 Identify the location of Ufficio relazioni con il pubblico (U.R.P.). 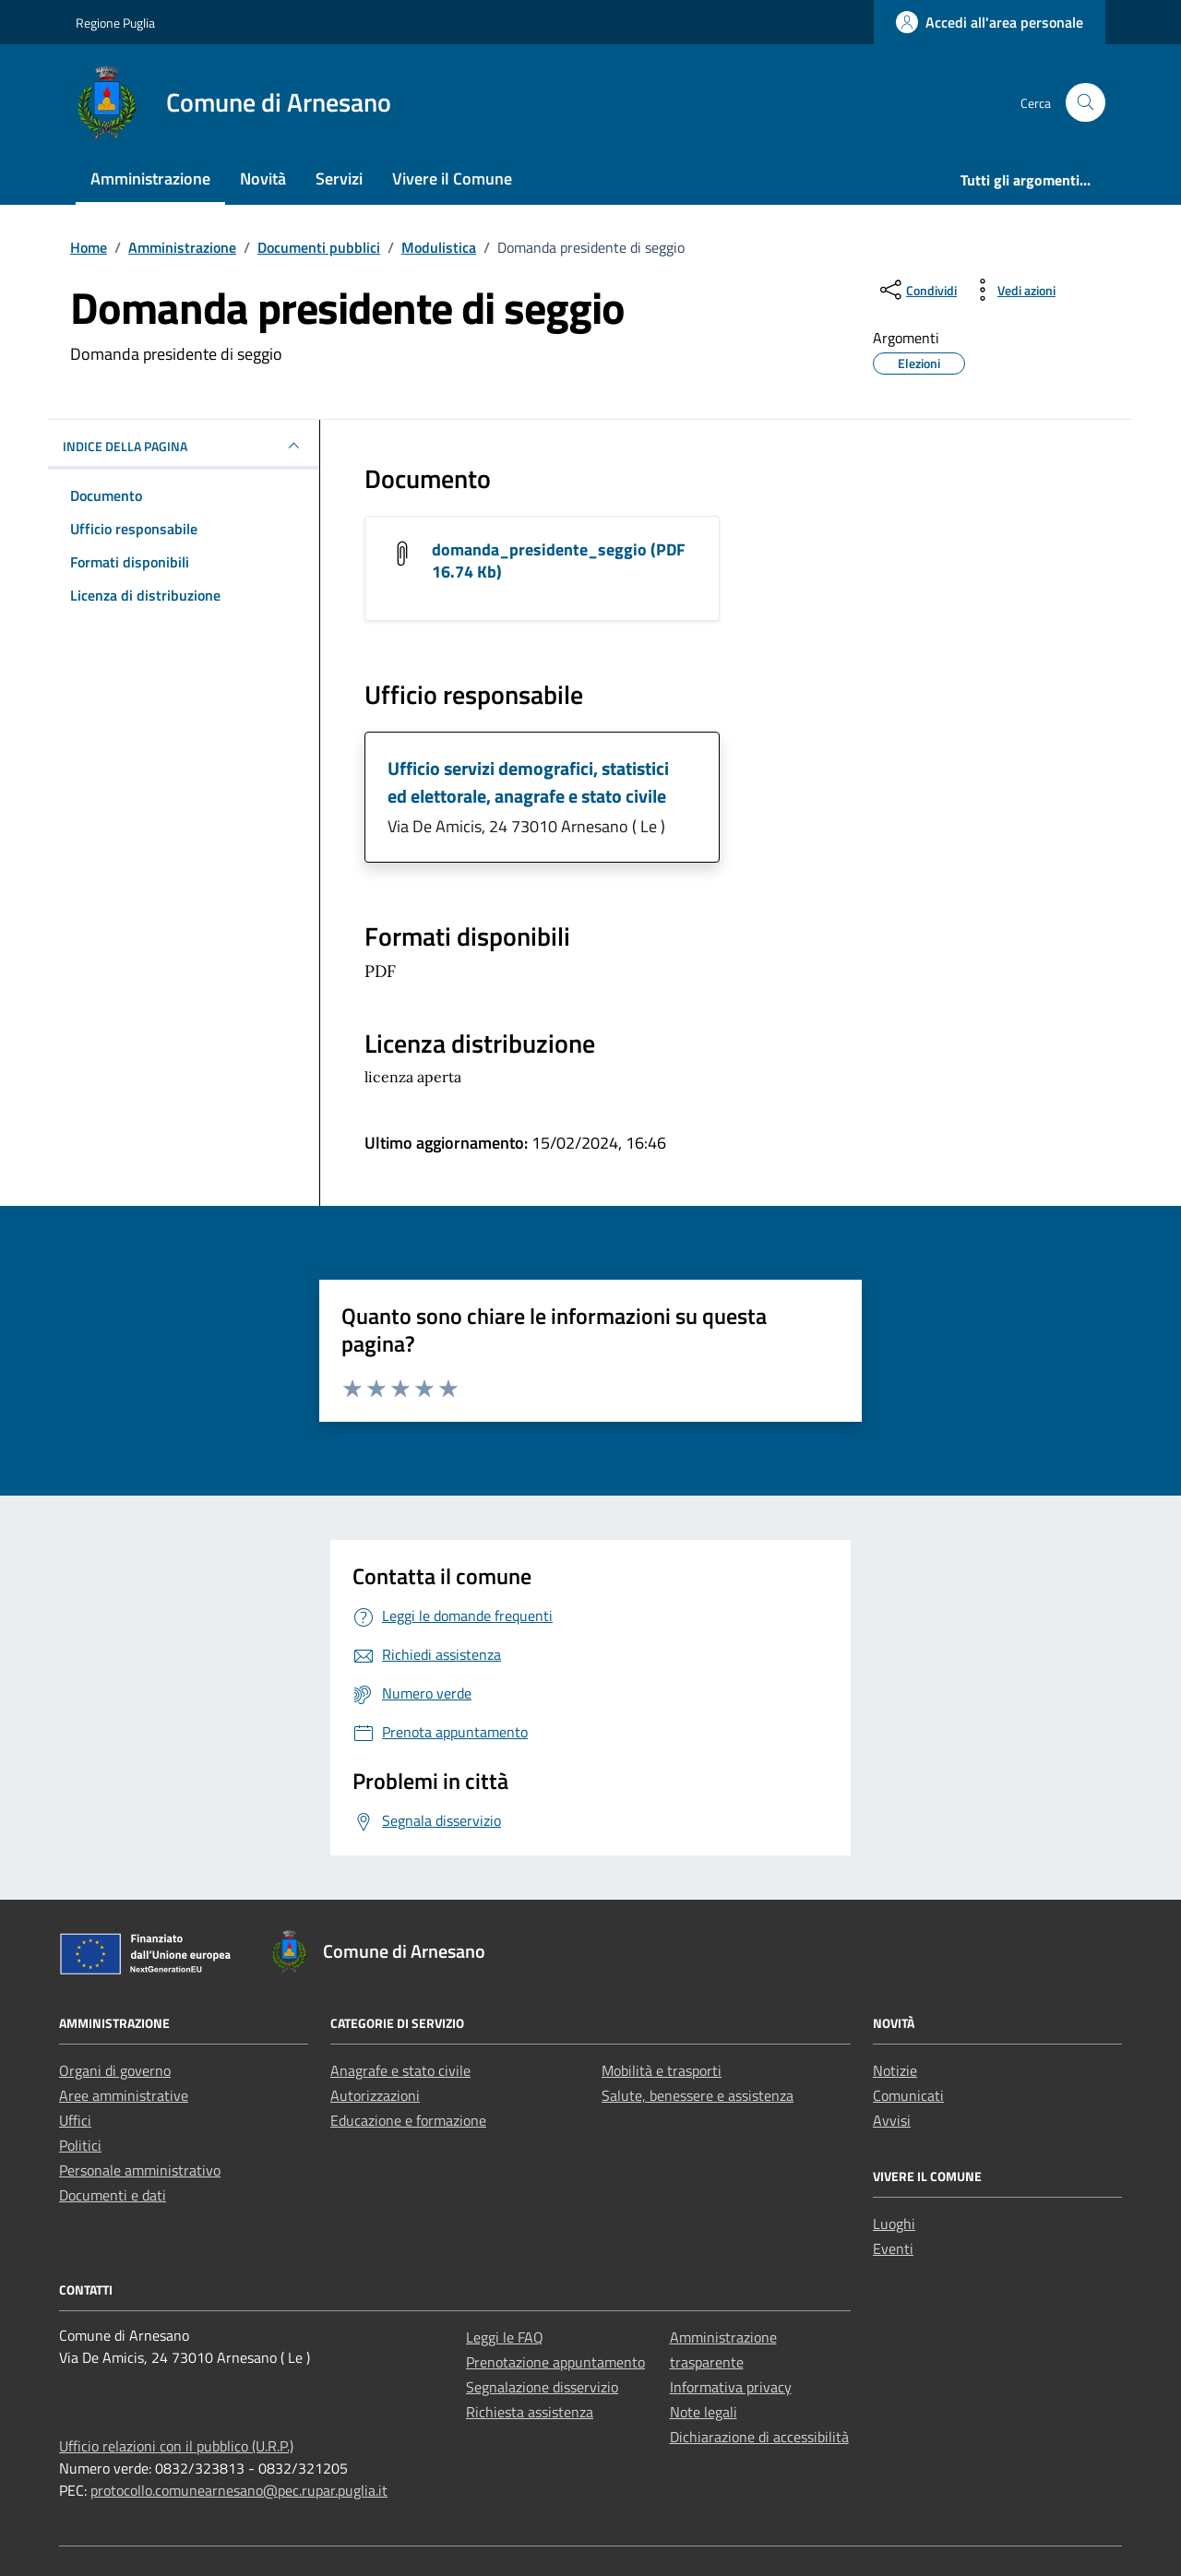
(176, 2446).